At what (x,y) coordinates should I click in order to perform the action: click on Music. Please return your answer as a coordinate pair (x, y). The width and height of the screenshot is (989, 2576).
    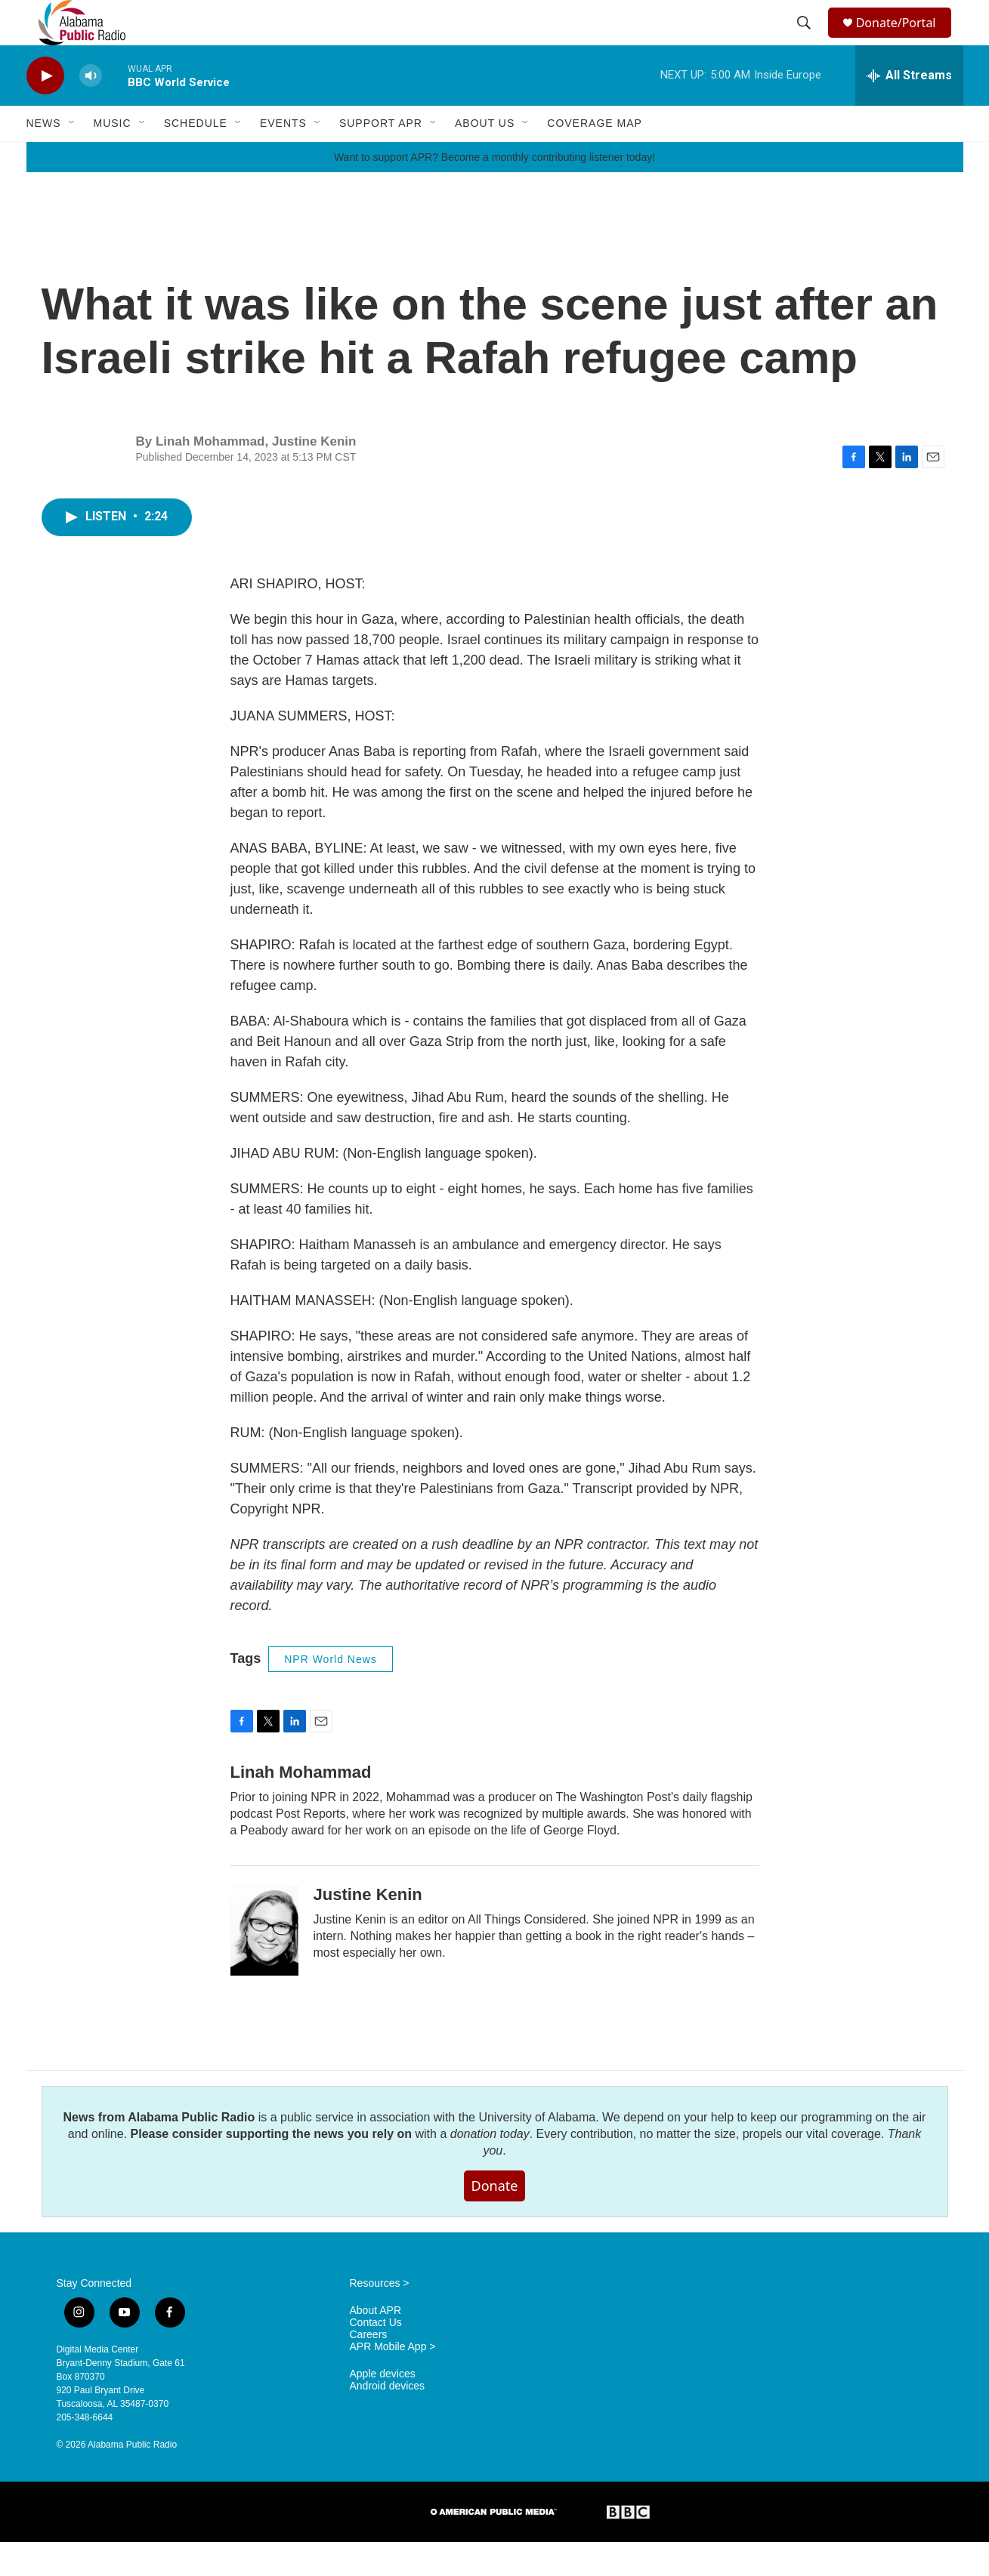
    Looking at the image, I should click on (112, 157).